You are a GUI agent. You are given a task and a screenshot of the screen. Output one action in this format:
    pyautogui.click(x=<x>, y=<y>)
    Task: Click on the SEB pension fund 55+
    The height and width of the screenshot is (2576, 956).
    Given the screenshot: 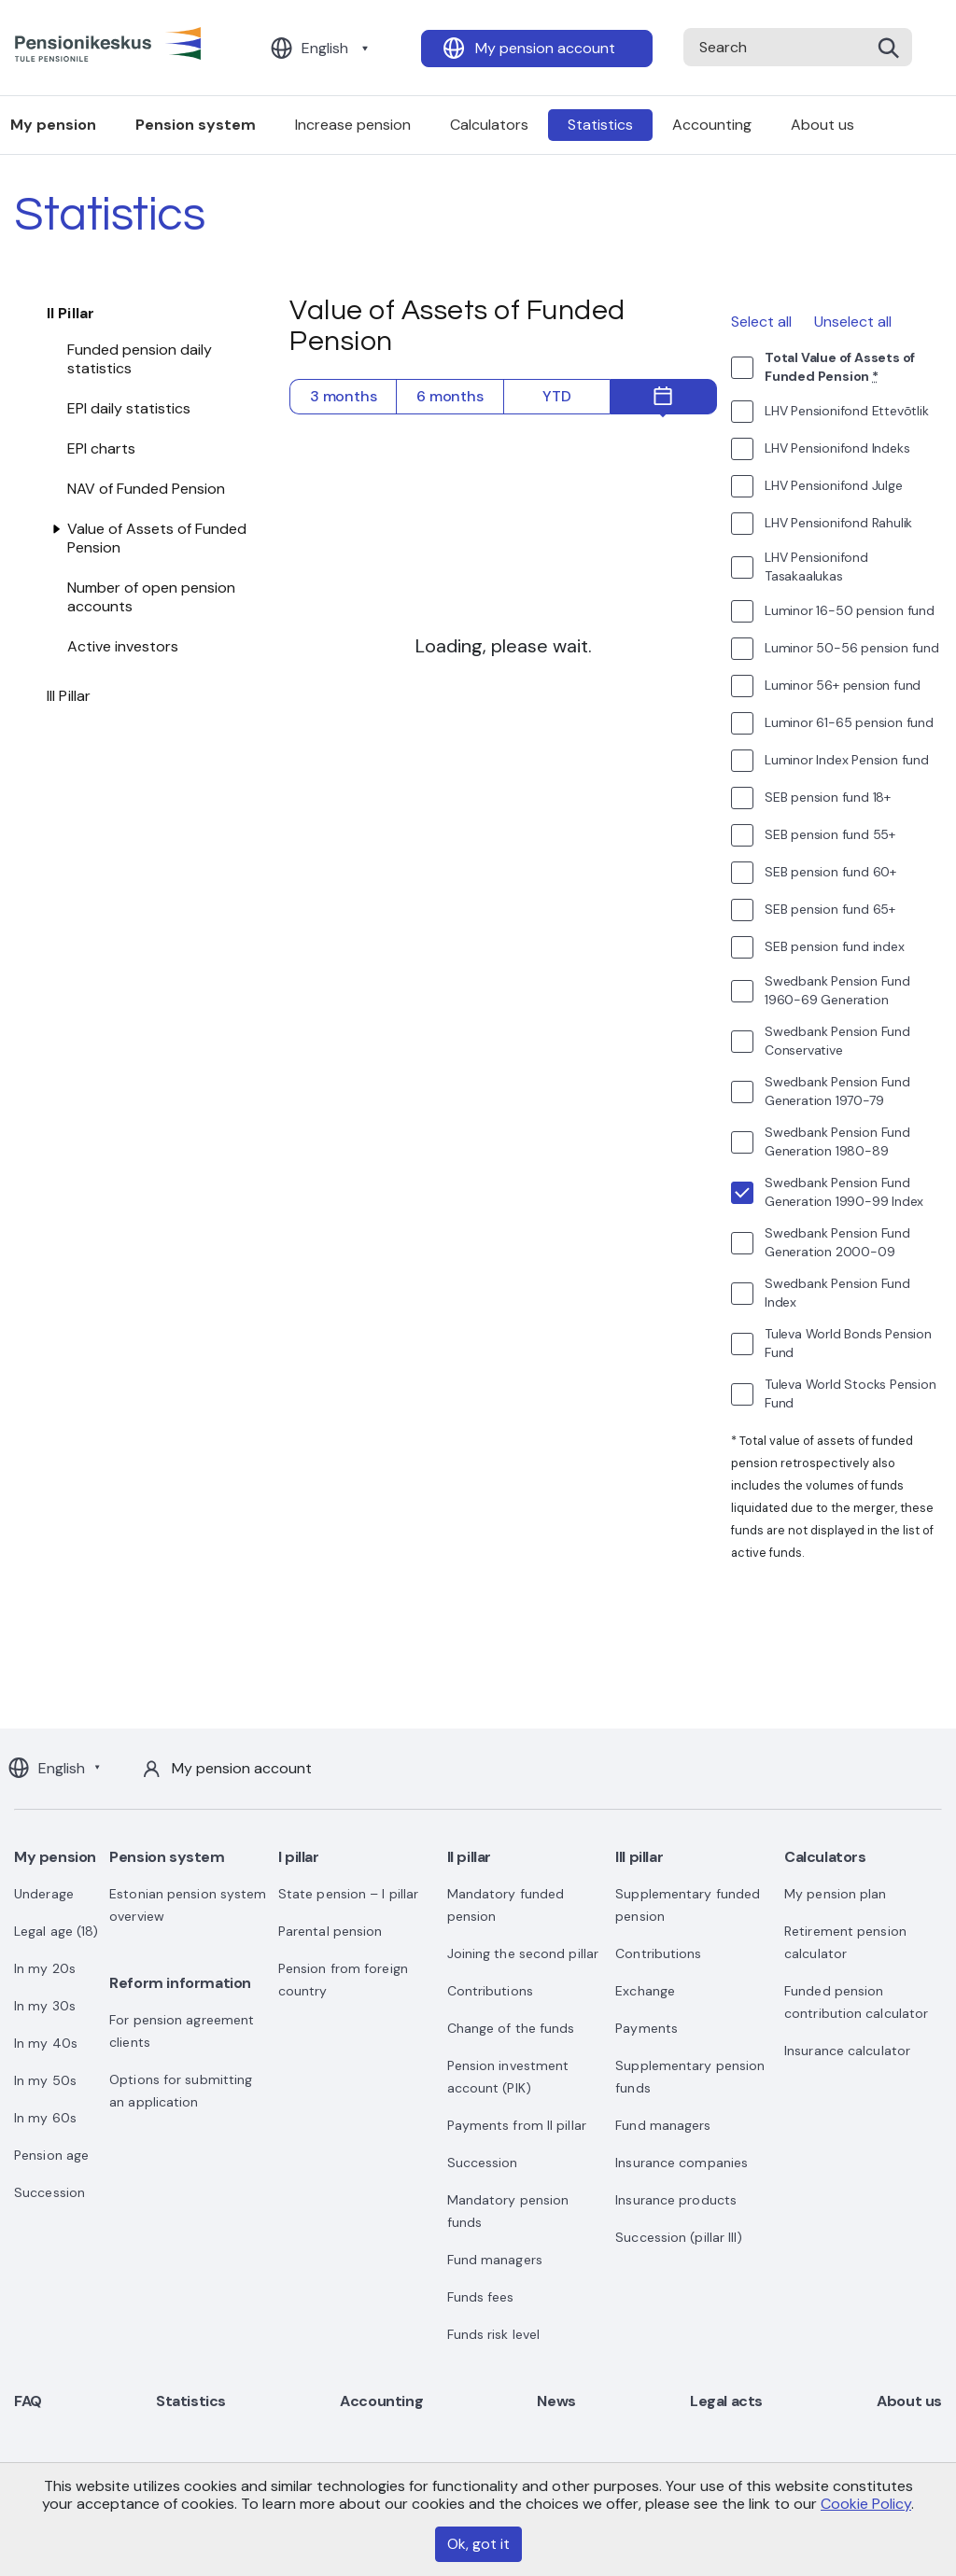 What is the action you would take?
    pyautogui.click(x=830, y=834)
    